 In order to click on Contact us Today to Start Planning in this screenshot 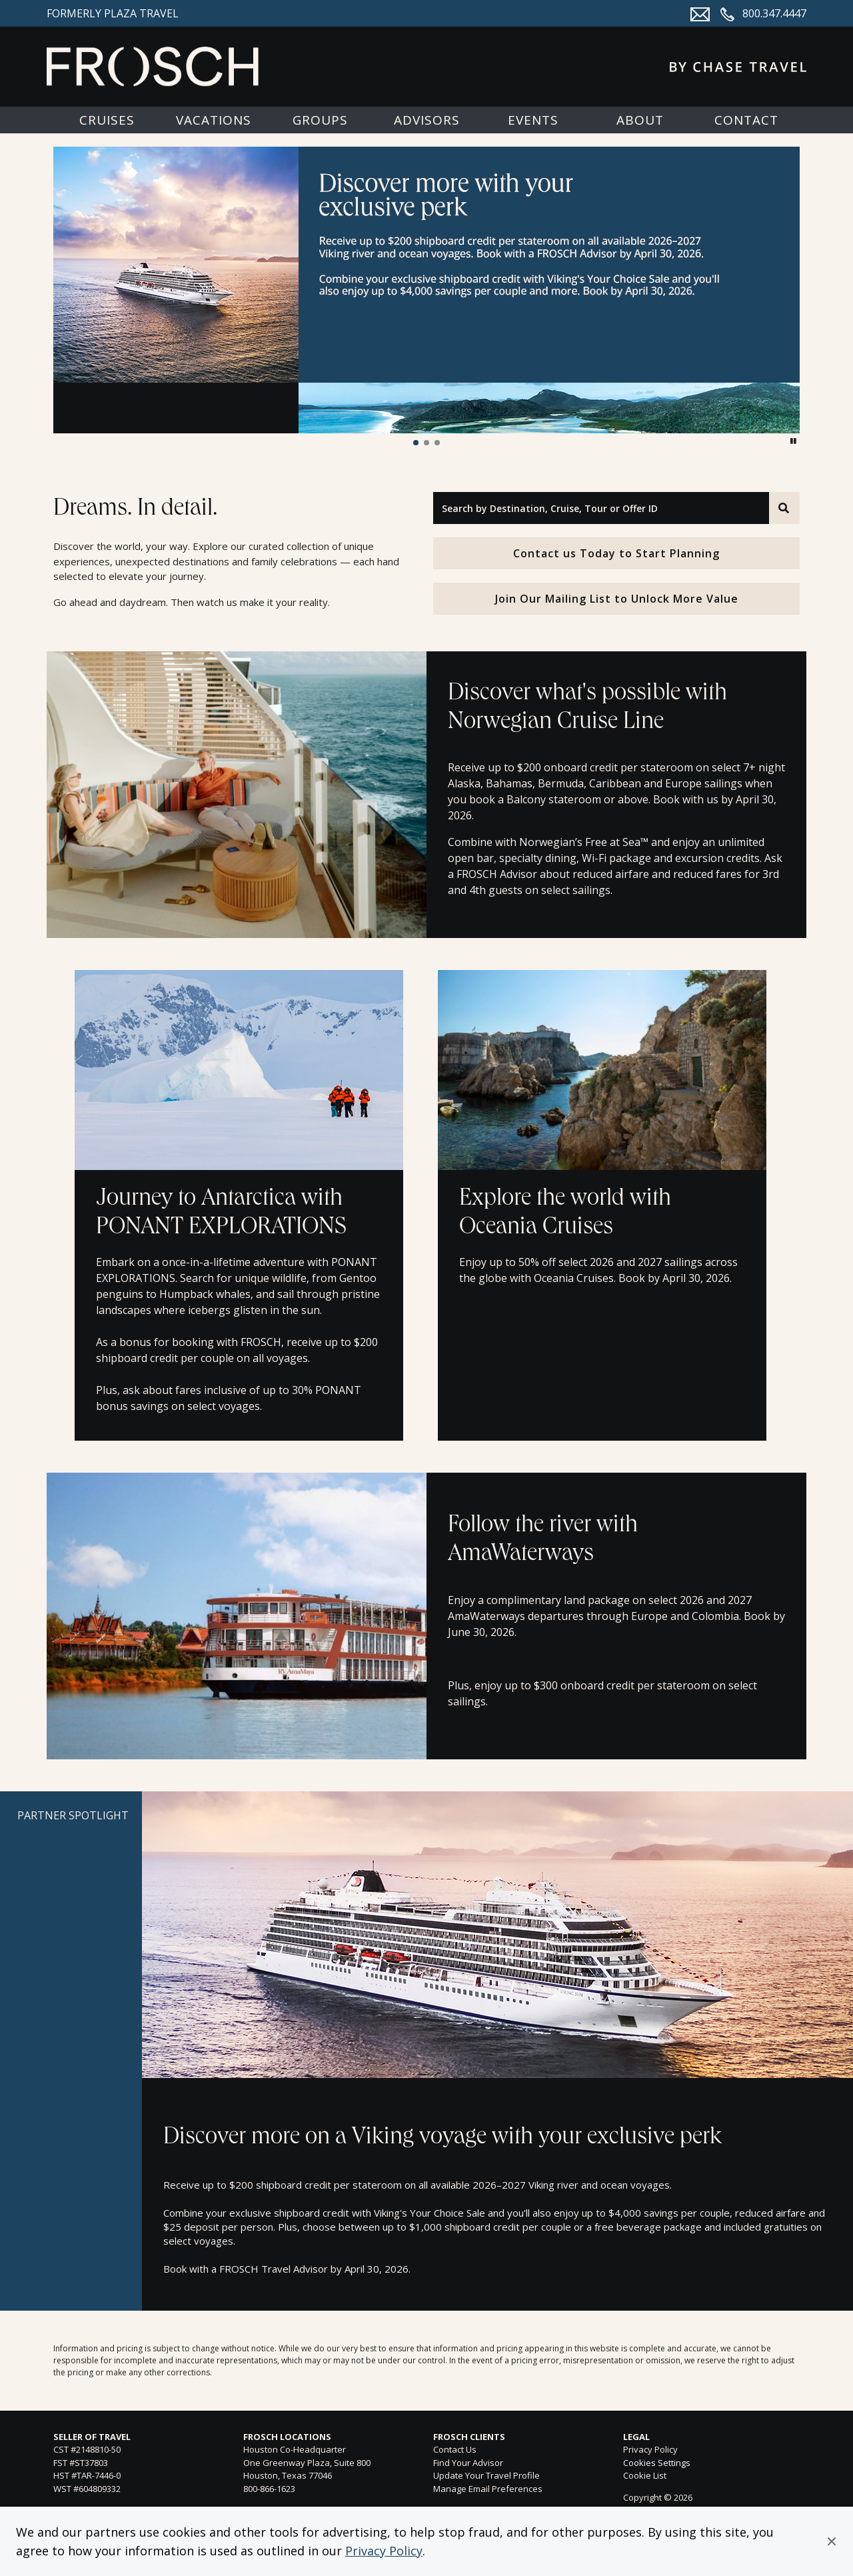, I will do `click(616, 553)`.